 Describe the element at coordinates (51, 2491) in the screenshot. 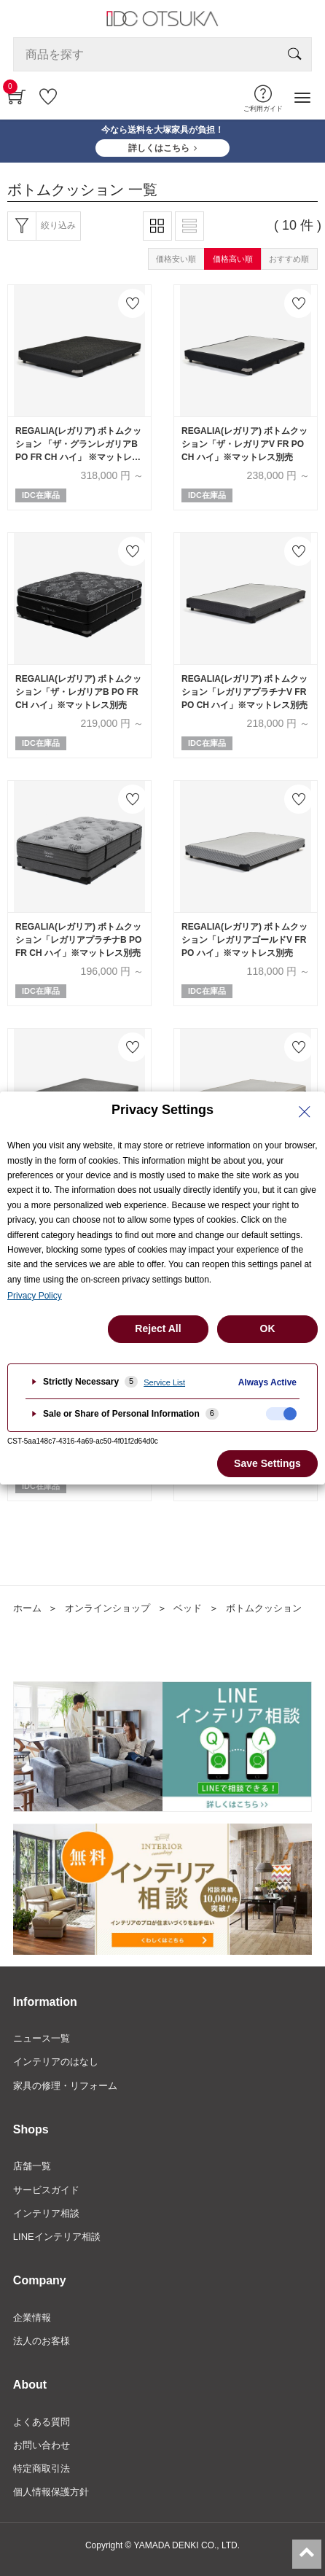

I see `個人情報保護方針` at that location.